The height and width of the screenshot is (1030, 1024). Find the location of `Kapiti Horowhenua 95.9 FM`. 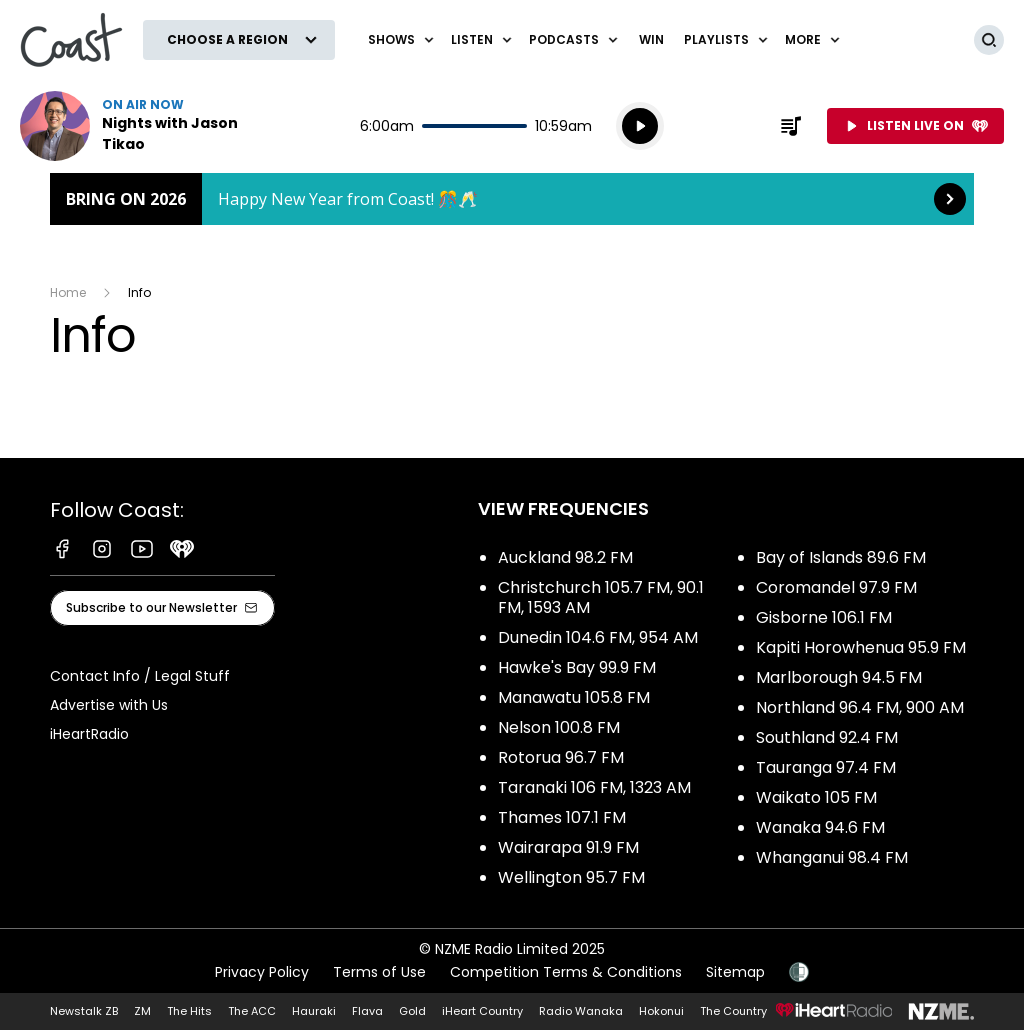

Kapiti Horowhenua 95.9 FM is located at coordinates (861, 647).